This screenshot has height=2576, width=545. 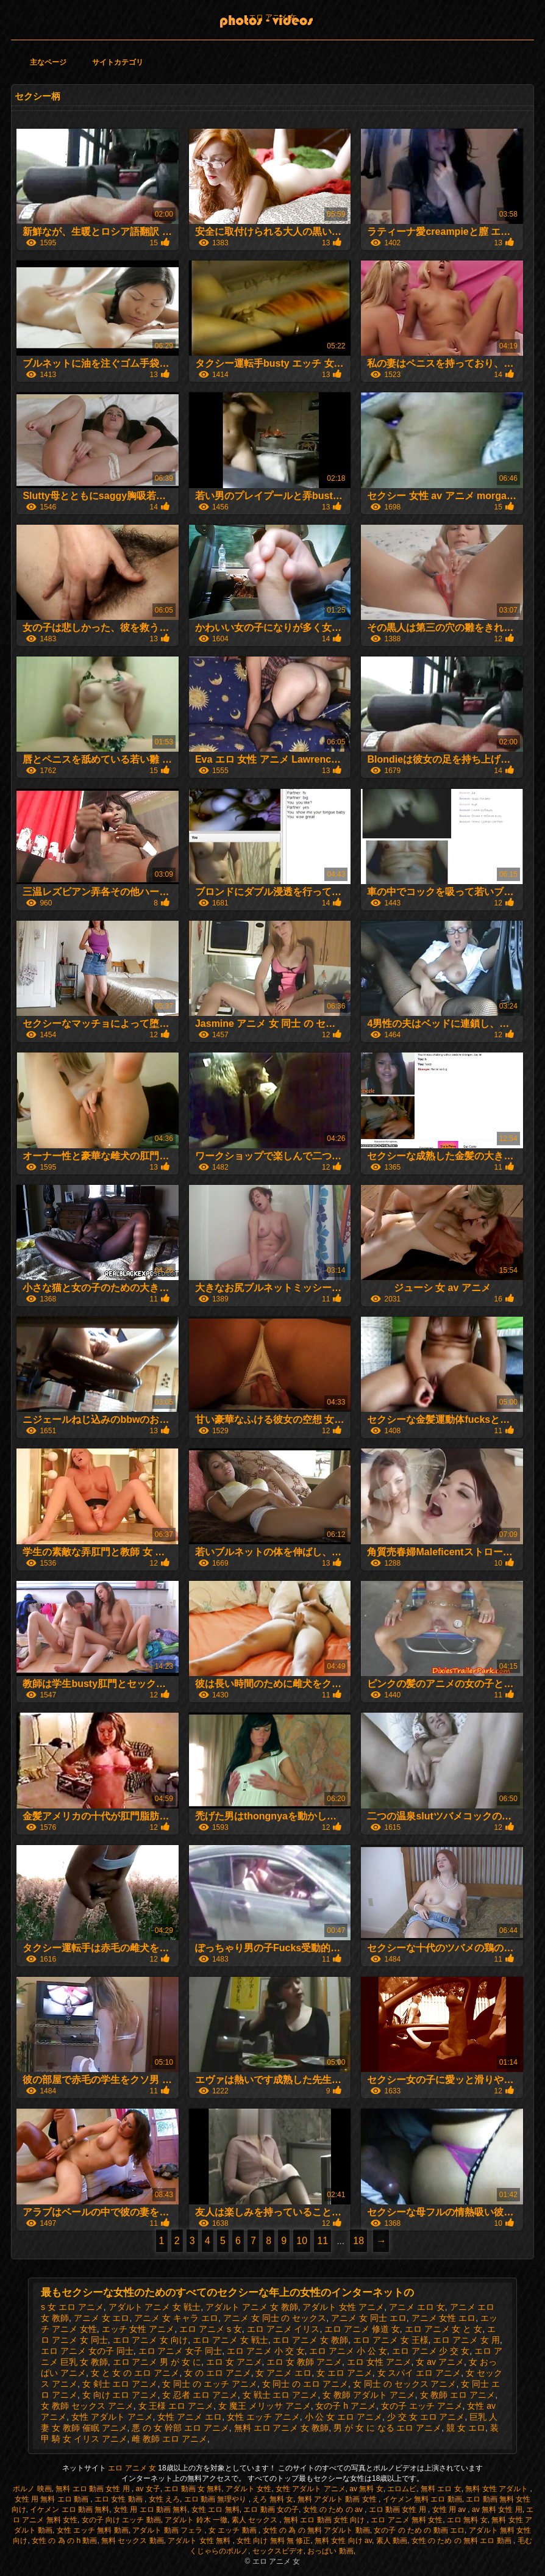 What do you see at coordinates (135, 2373) in the screenshot?
I see `女 と 女 の エロ アニメ` at bounding box center [135, 2373].